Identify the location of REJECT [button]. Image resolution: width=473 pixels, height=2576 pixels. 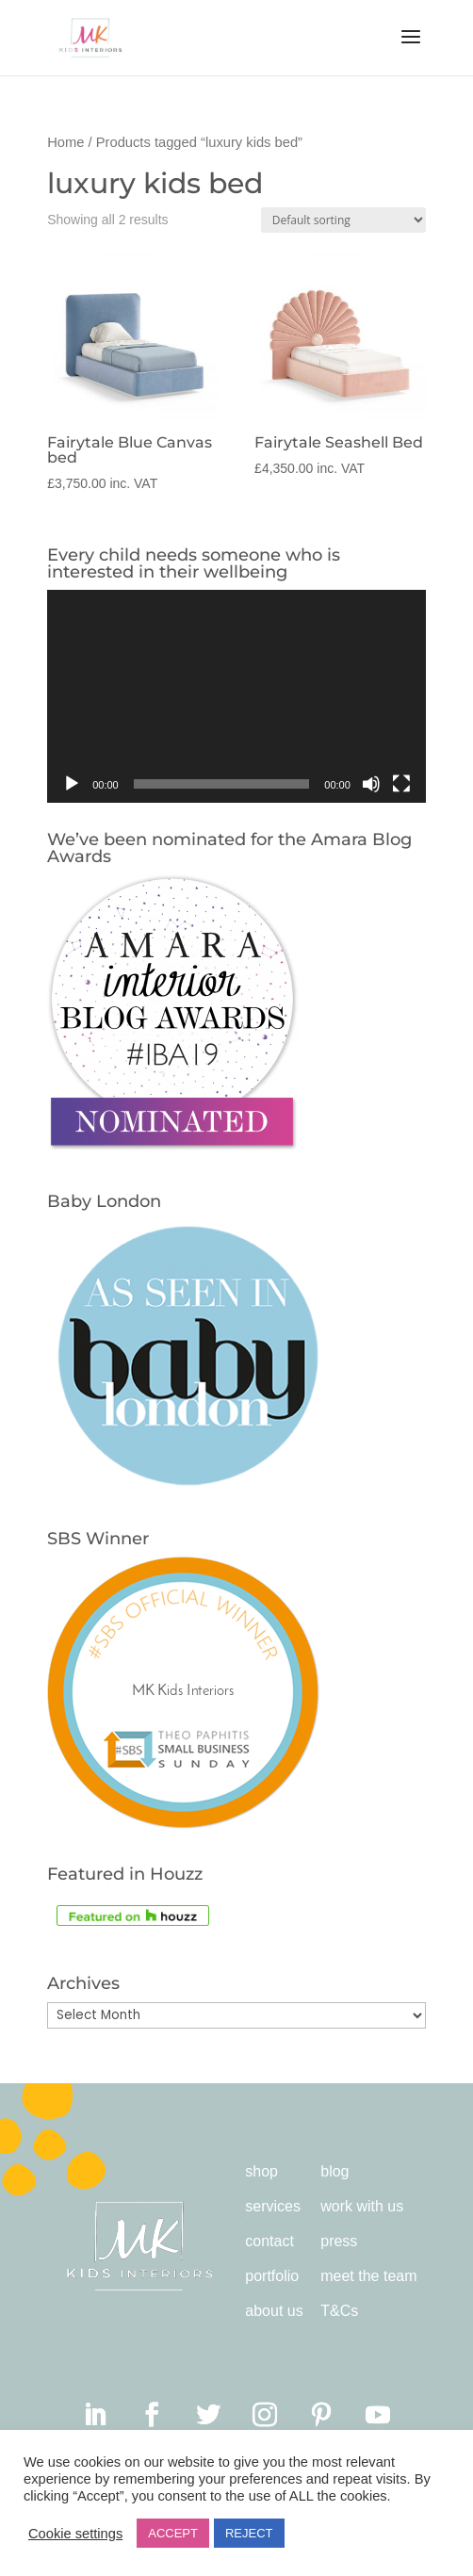
(249, 2533).